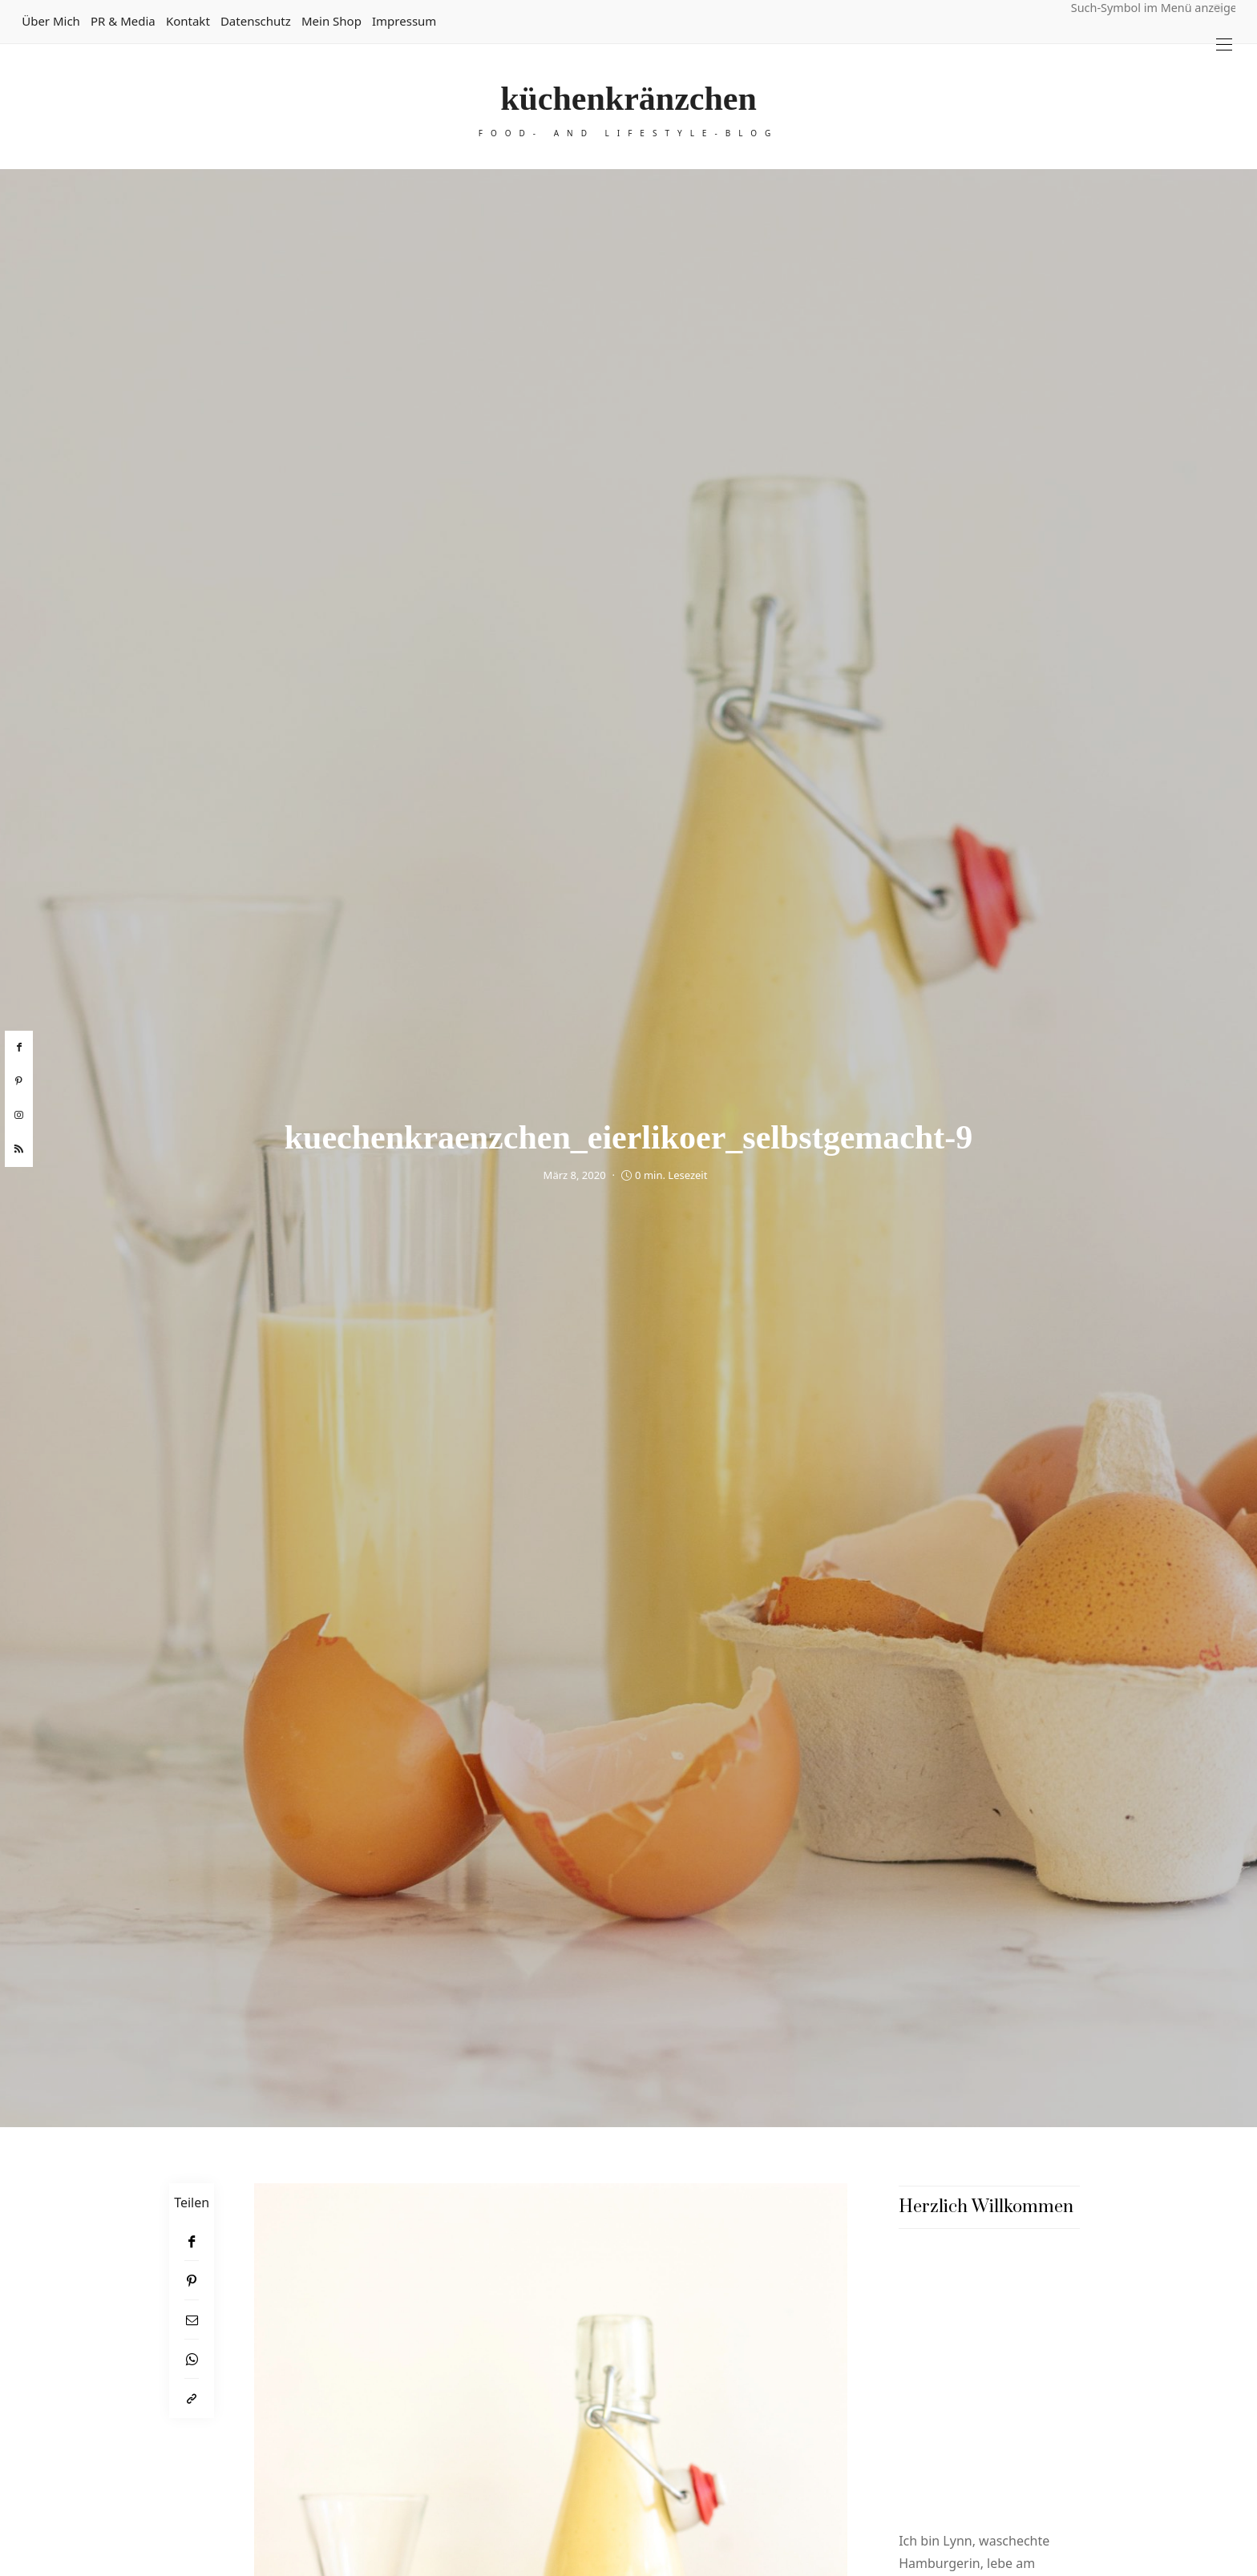 This screenshot has width=1257, height=2576. I want to click on [In die Zwischenablage kopieren], so click(191, 2398).